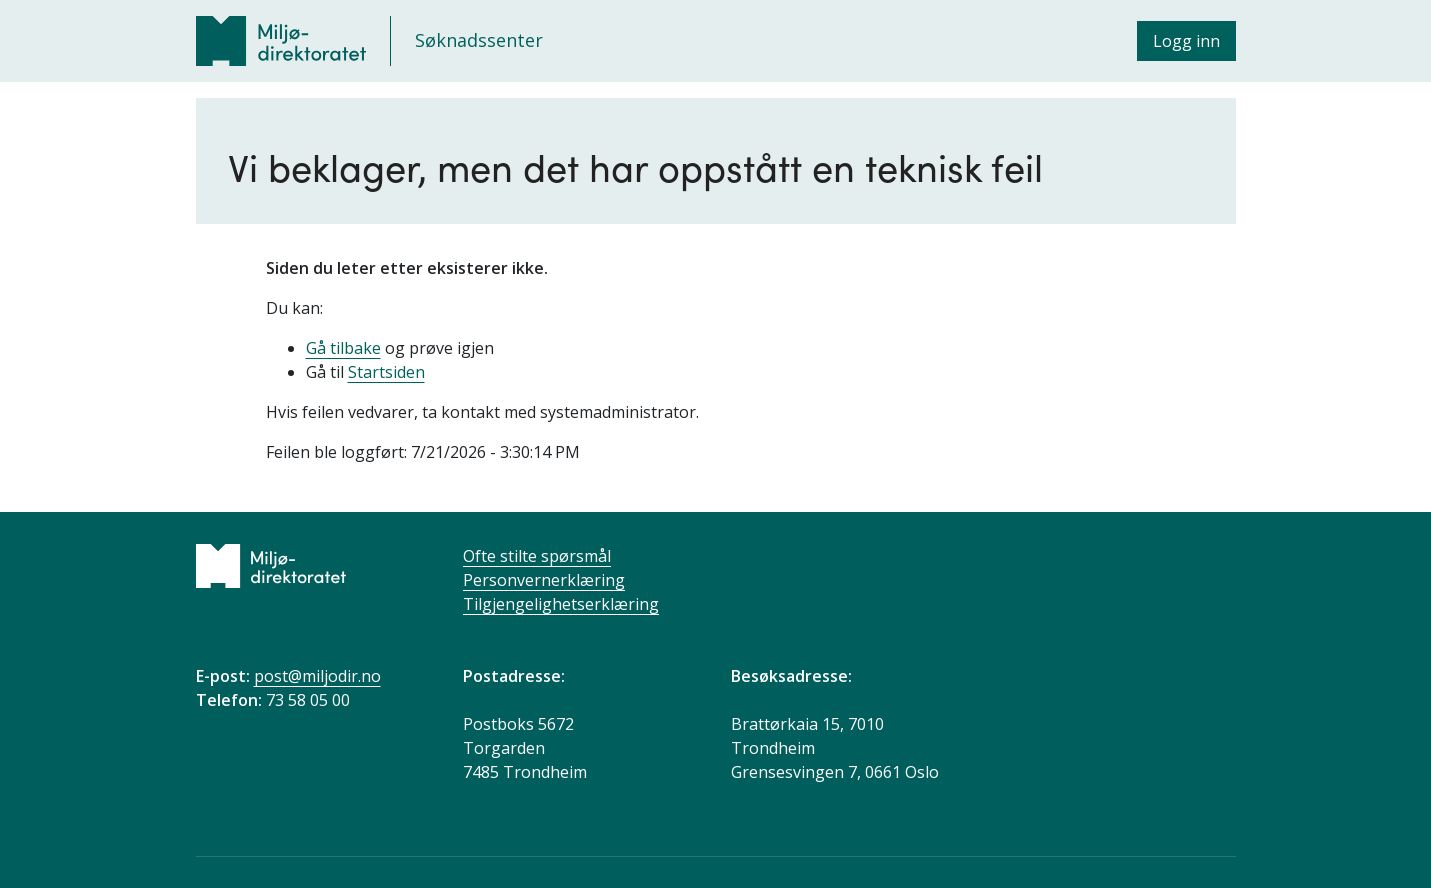 The image size is (1431, 888). What do you see at coordinates (561, 604) in the screenshot?
I see `Tilgjengelighetserklæring` at bounding box center [561, 604].